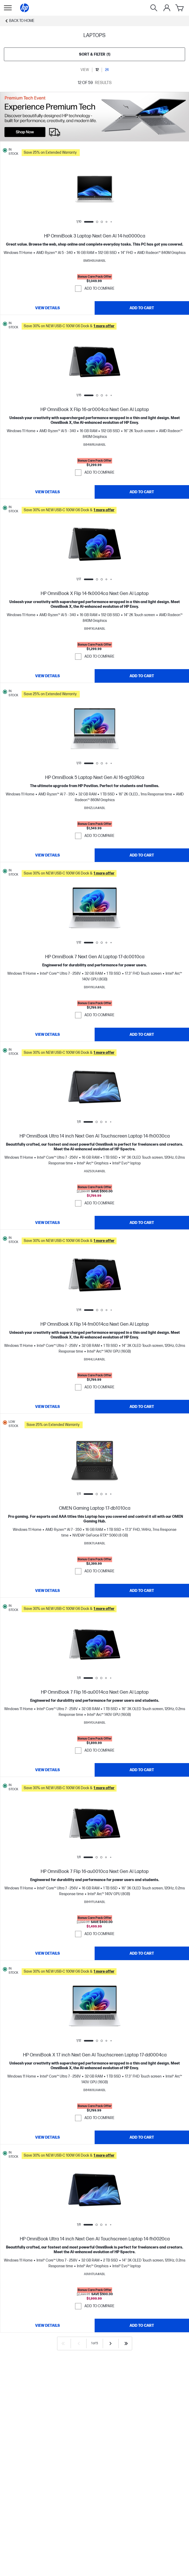  What do you see at coordinates (47, 492) in the screenshot?
I see `[View details HP OmniBook X Flip 16-ar0004ca Next Gen AI Laptop]` at bounding box center [47, 492].